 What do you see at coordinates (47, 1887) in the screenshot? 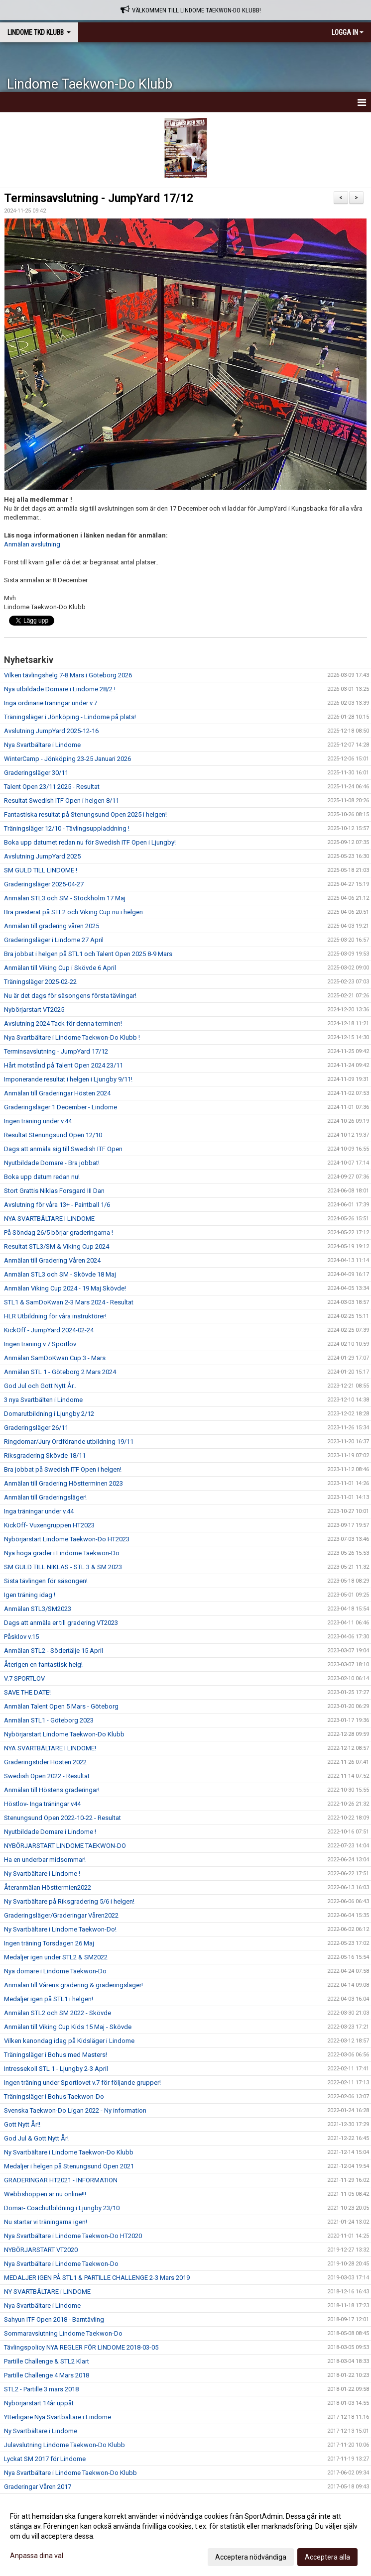
I see `Återanmälan Hösttermien2022` at bounding box center [47, 1887].